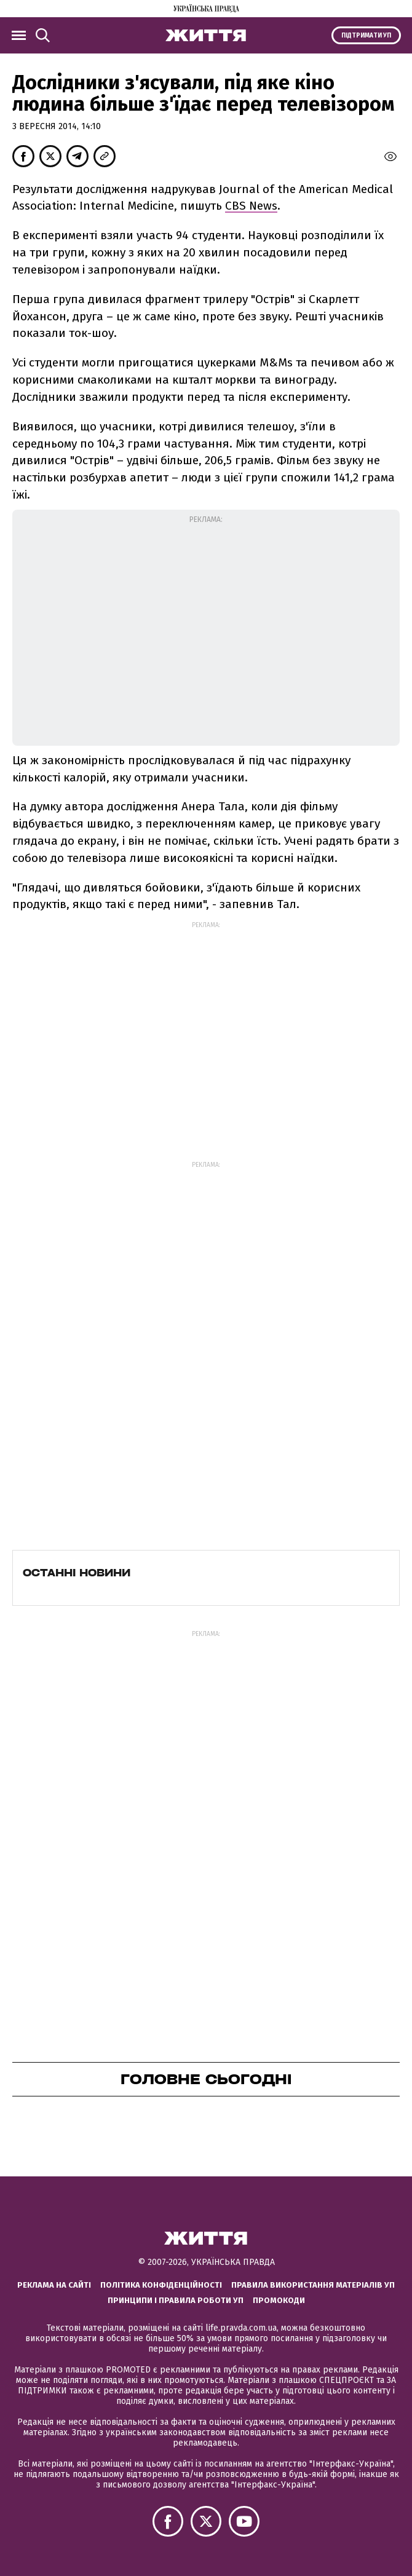  I want to click on Останні новини, so click(76, 1572).